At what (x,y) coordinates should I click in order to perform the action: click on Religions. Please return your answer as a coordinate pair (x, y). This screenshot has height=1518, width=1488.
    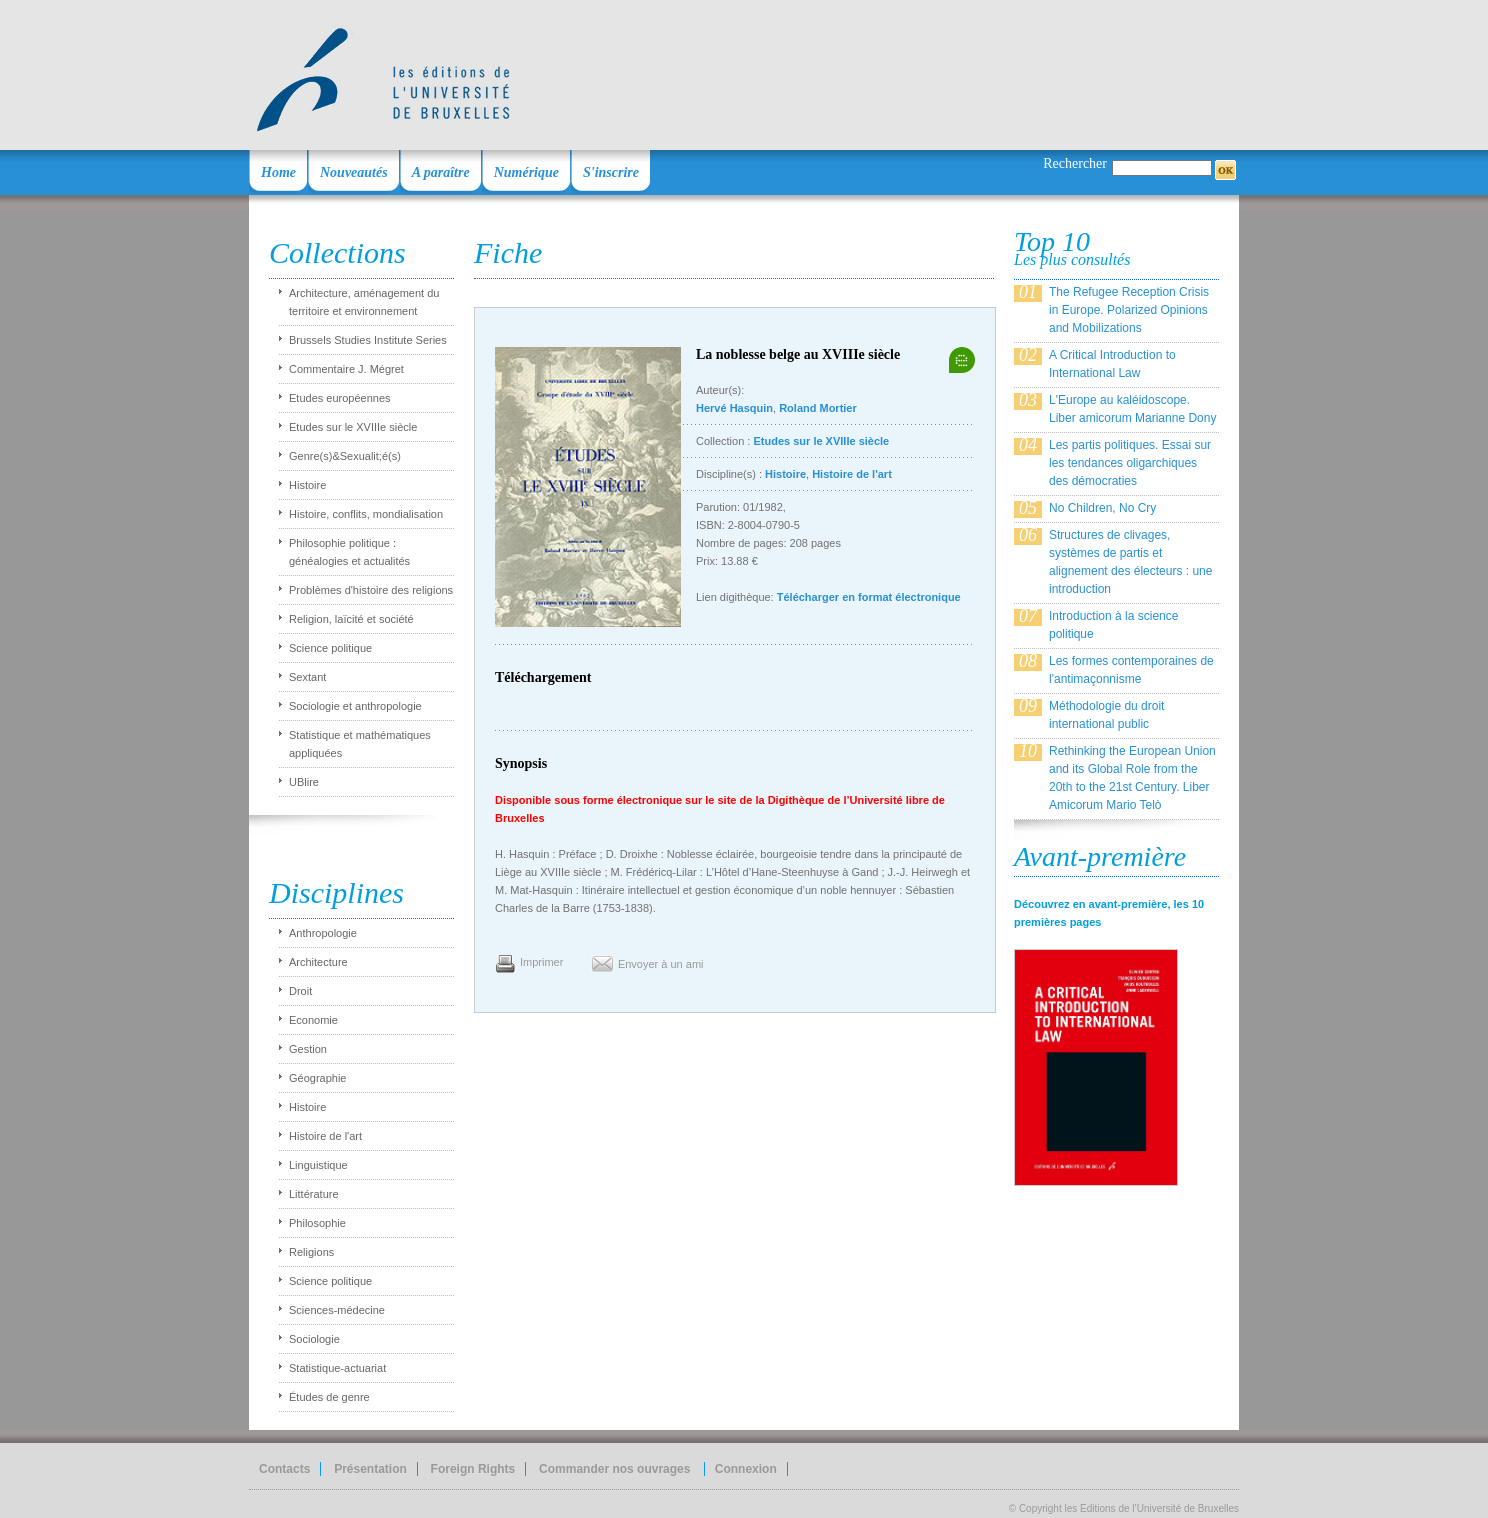
    Looking at the image, I should click on (311, 1252).